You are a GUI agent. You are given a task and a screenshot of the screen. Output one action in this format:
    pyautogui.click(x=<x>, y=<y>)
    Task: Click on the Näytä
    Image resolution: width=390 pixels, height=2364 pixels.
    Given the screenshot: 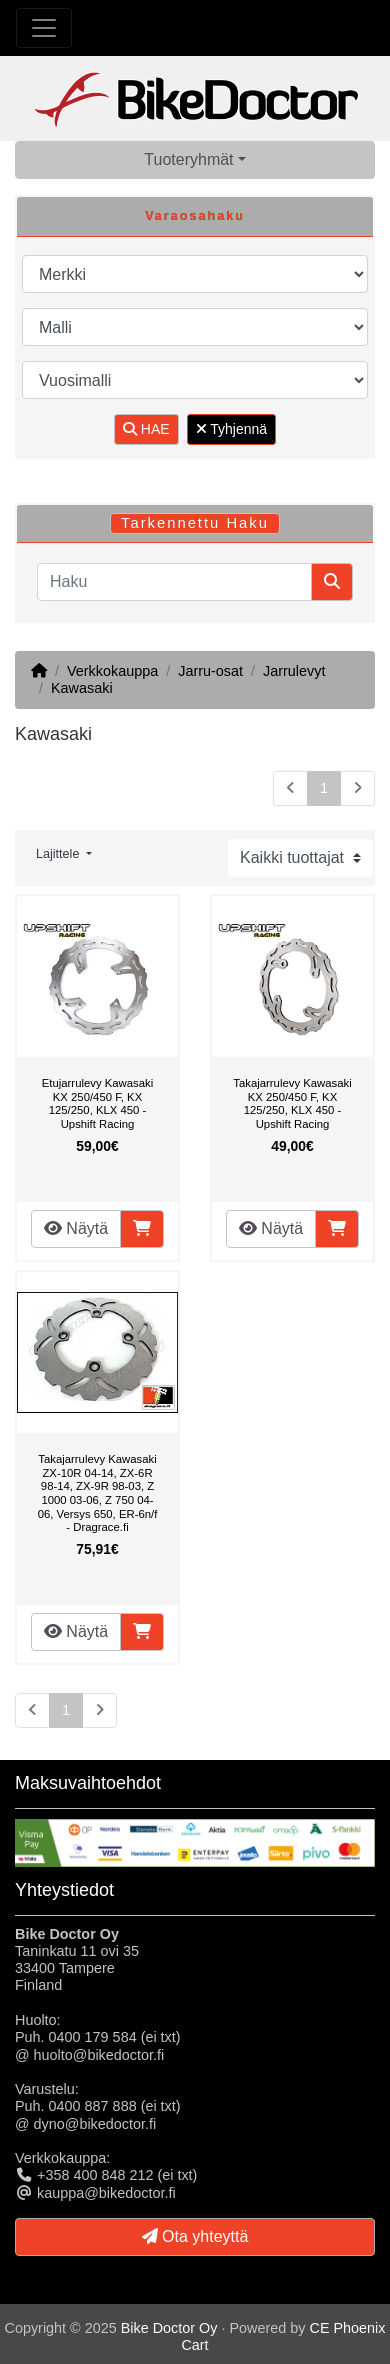 What is the action you would take?
    pyautogui.click(x=76, y=1228)
    